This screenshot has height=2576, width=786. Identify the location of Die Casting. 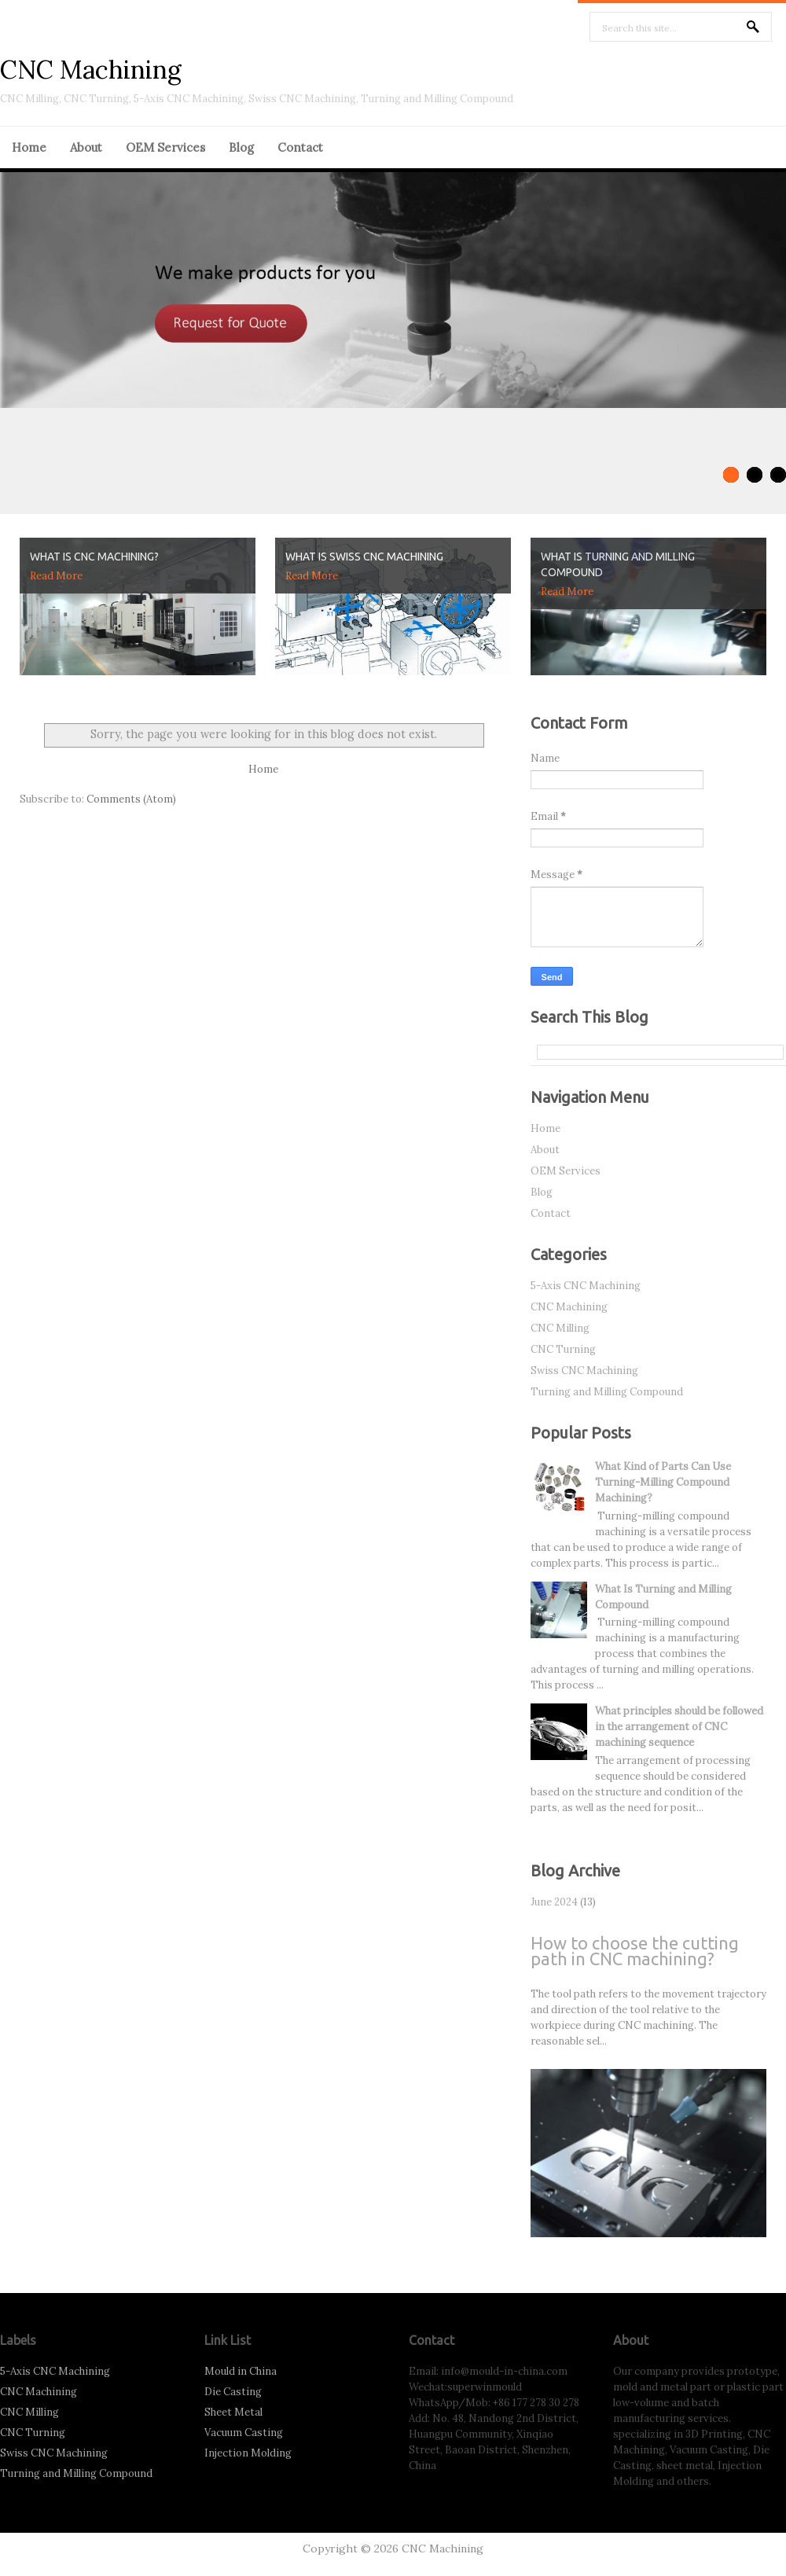
(233, 2391).